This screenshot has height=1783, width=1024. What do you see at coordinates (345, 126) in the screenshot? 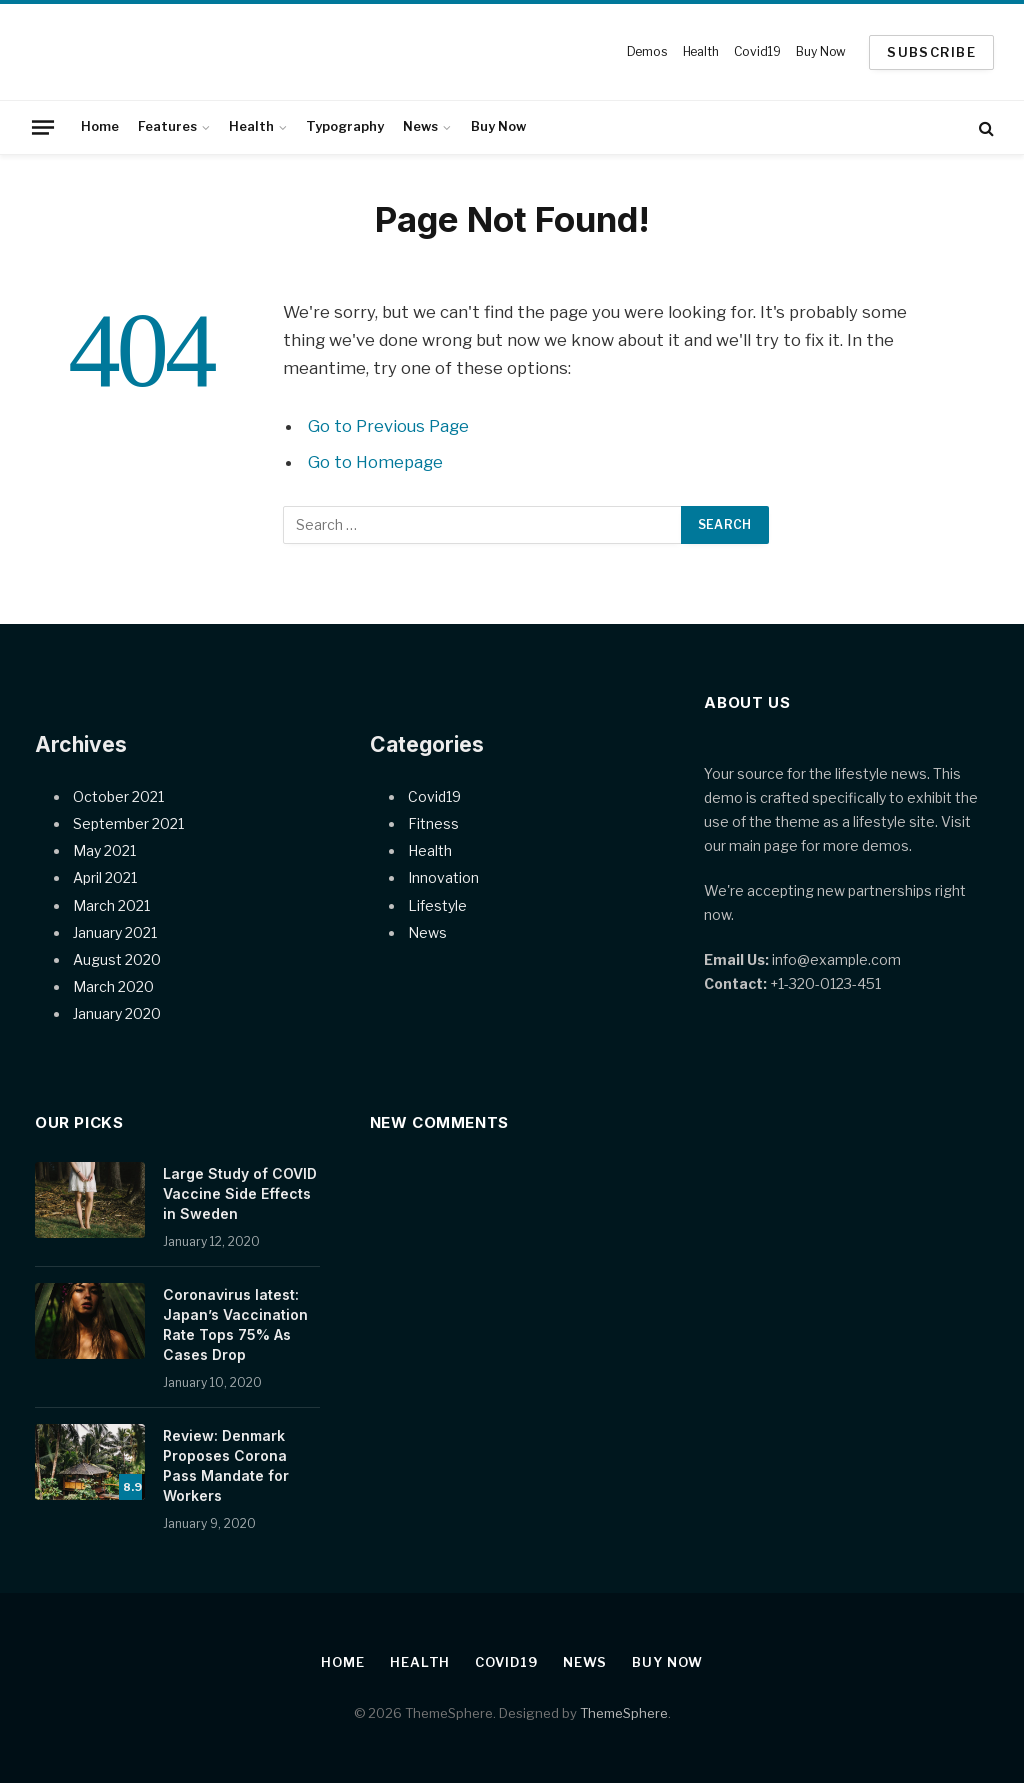
I see `Typography` at bounding box center [345, 126].